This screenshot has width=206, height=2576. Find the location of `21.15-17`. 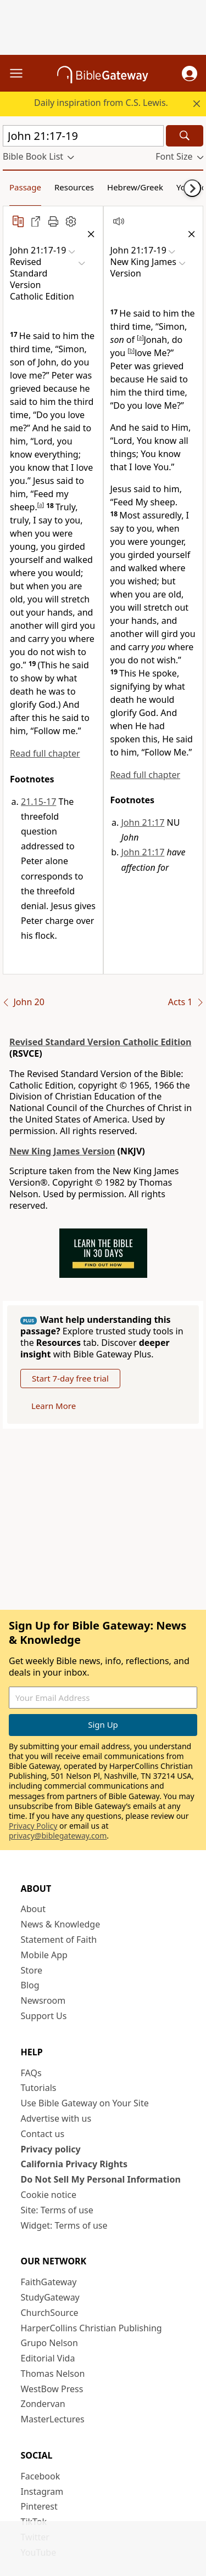

21.15-17 is located at coordinates (38, 802).